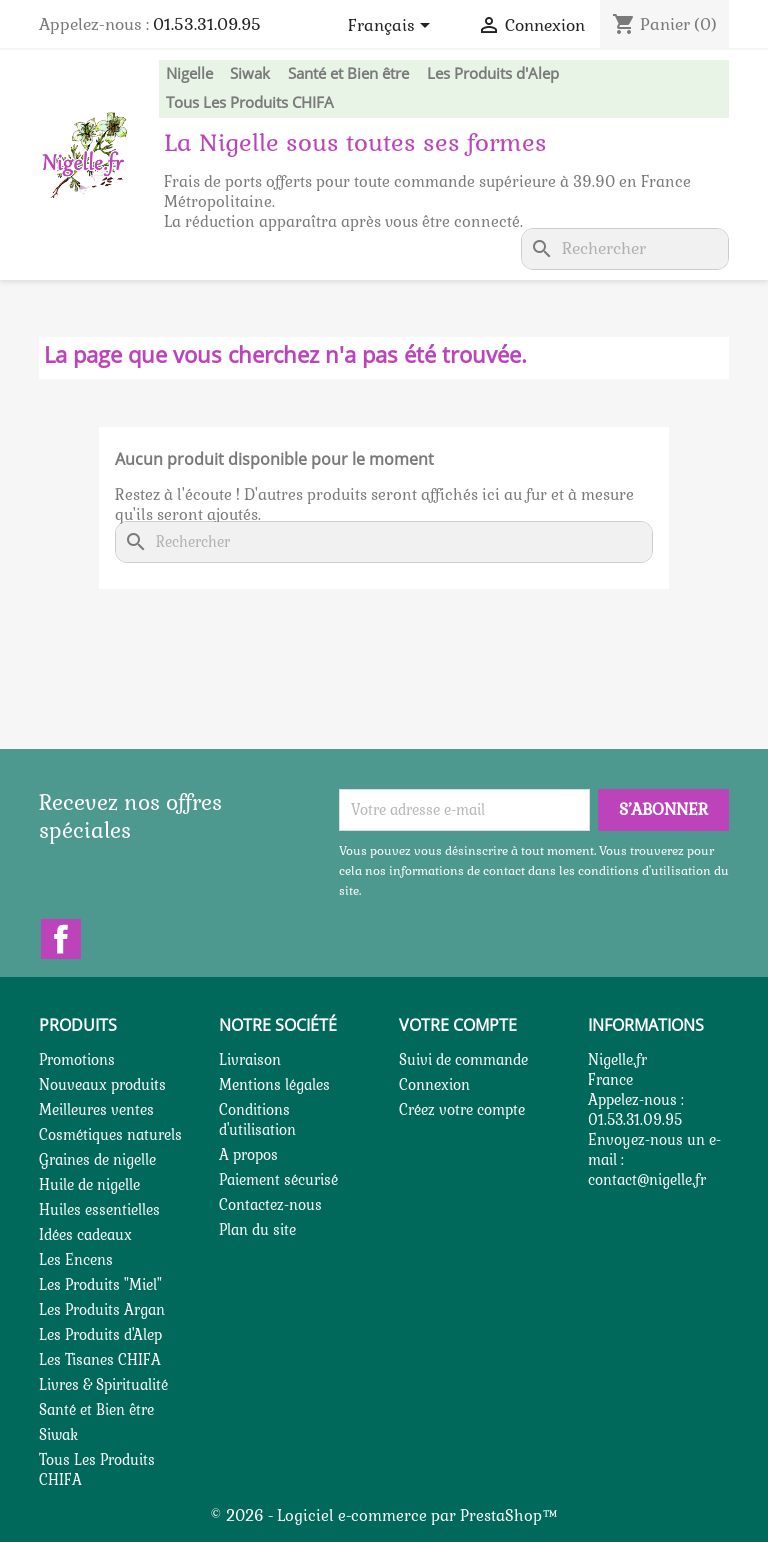 The height and width of the screenshot is (1542, 768). Describe the element at coordinates (463, 1060) in the screenshot. I see `Suivi de commande` at that location.